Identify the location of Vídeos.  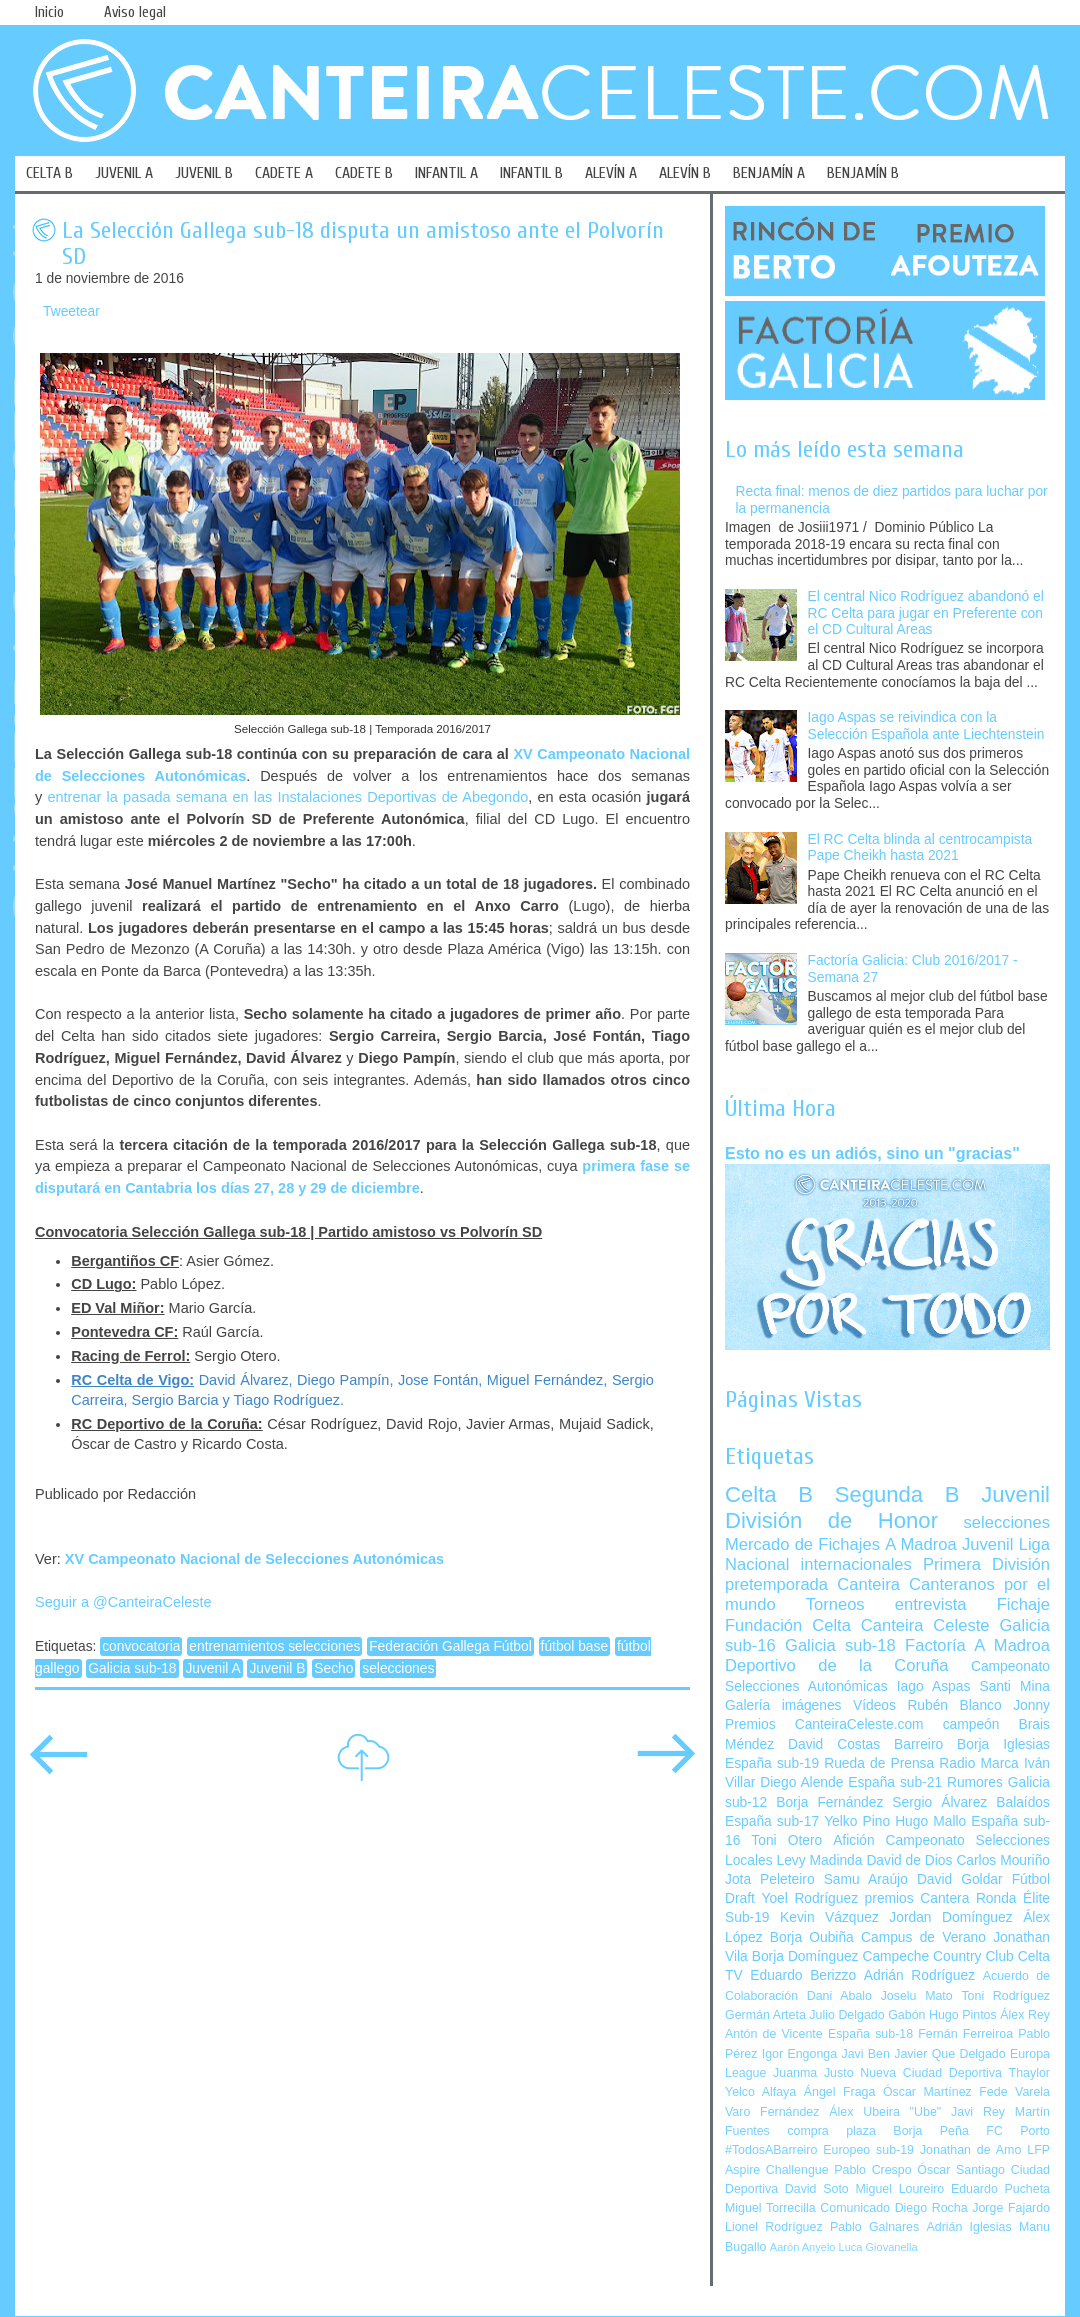
(874, 1705).